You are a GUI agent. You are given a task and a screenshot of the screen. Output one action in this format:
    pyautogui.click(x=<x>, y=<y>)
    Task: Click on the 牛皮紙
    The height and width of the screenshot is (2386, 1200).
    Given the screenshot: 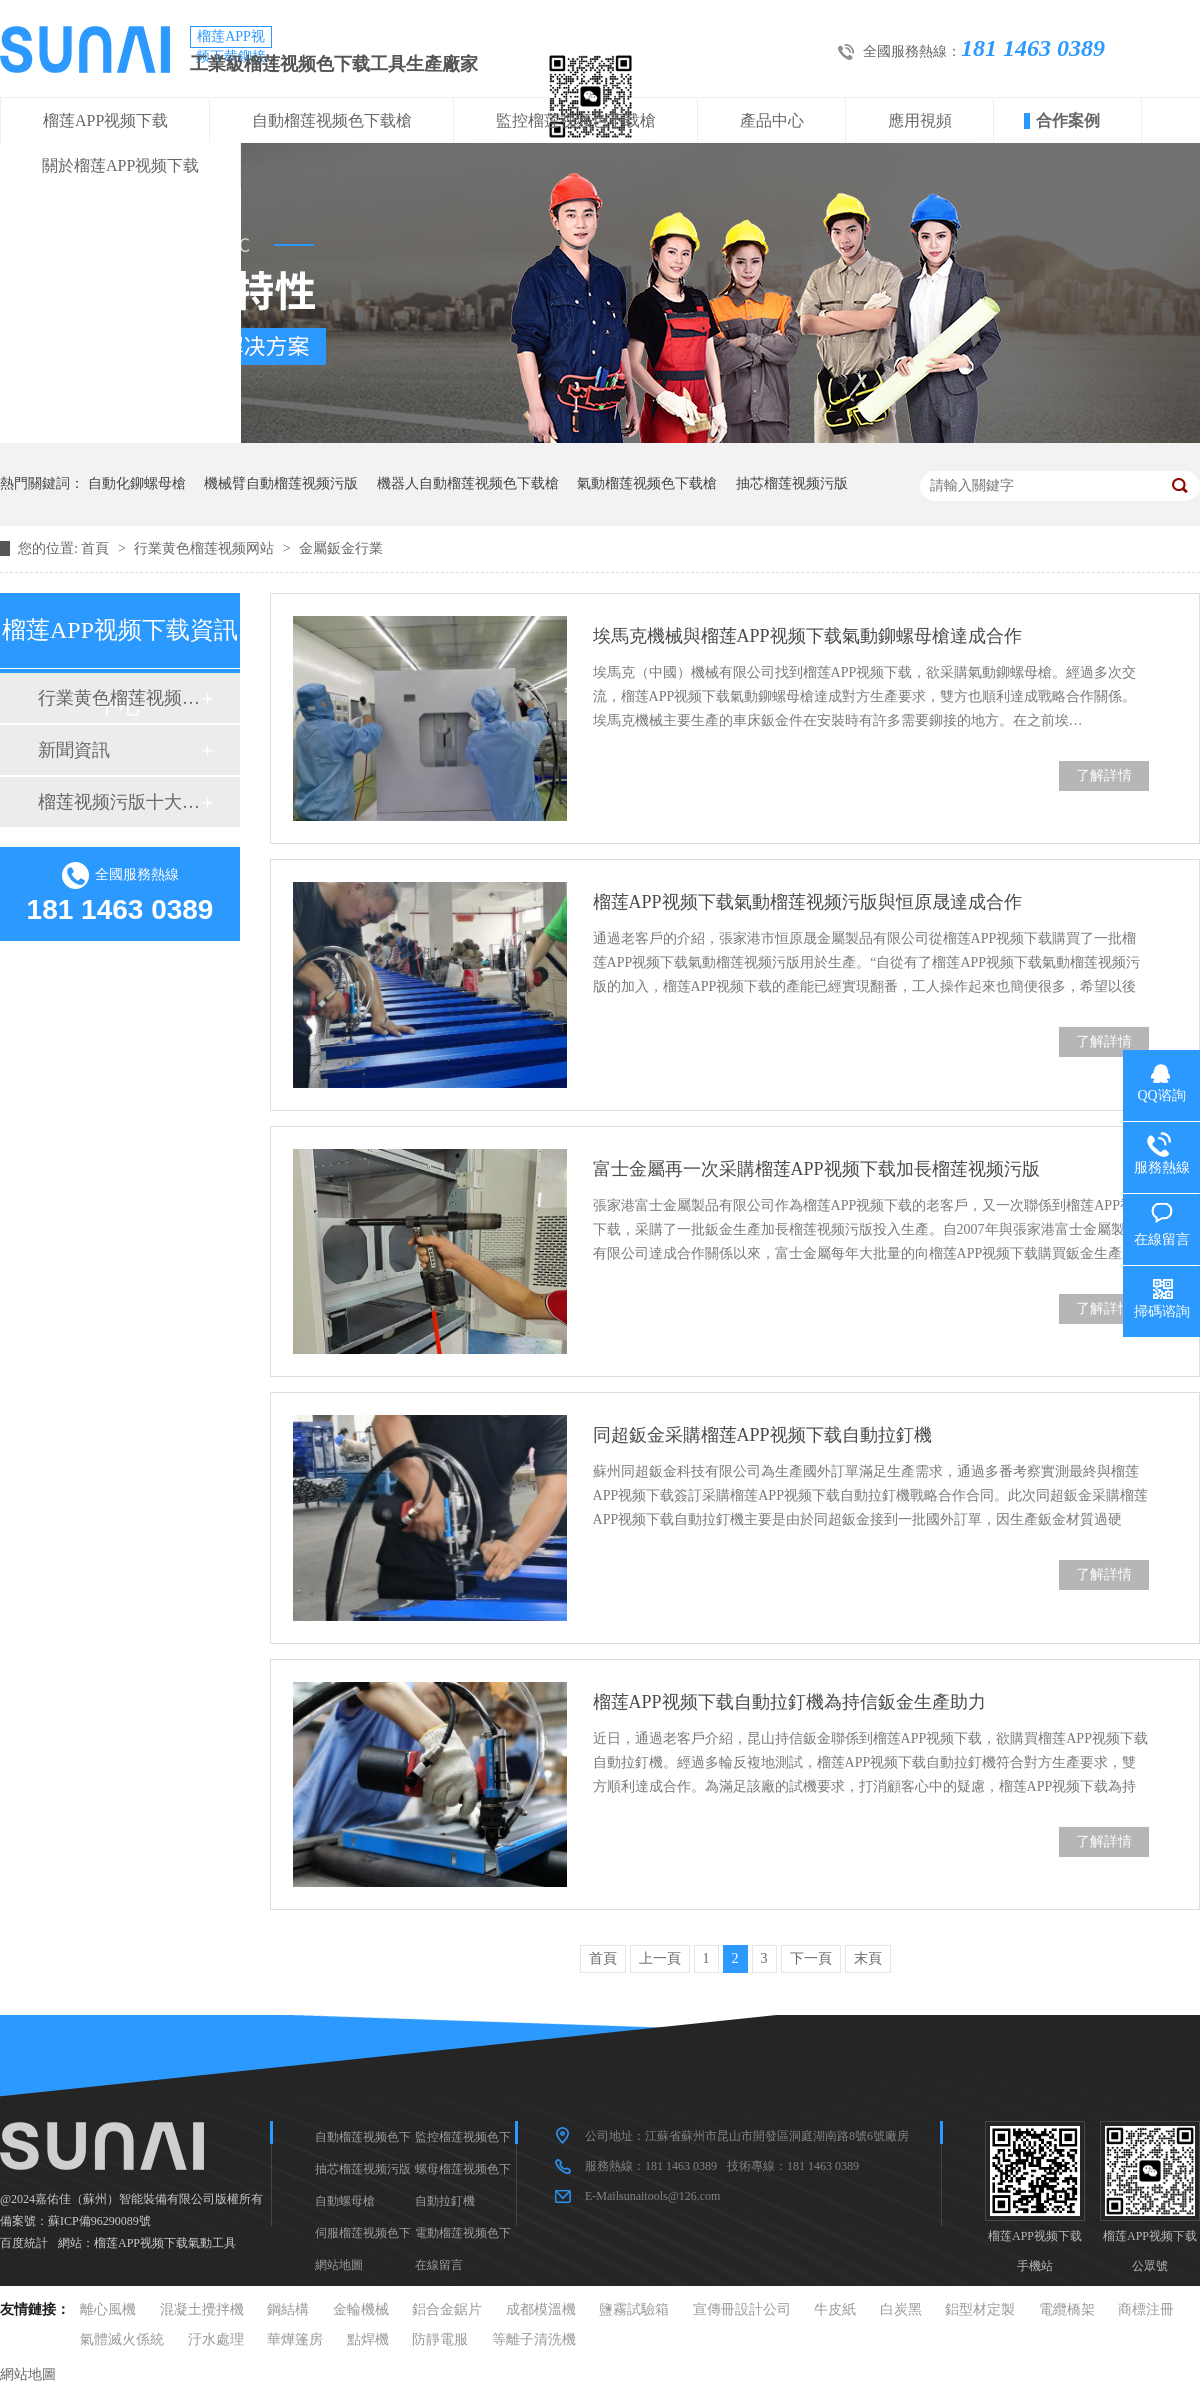 What is the action you would take?
    pyautogui.click(x=835, y=2309)
    